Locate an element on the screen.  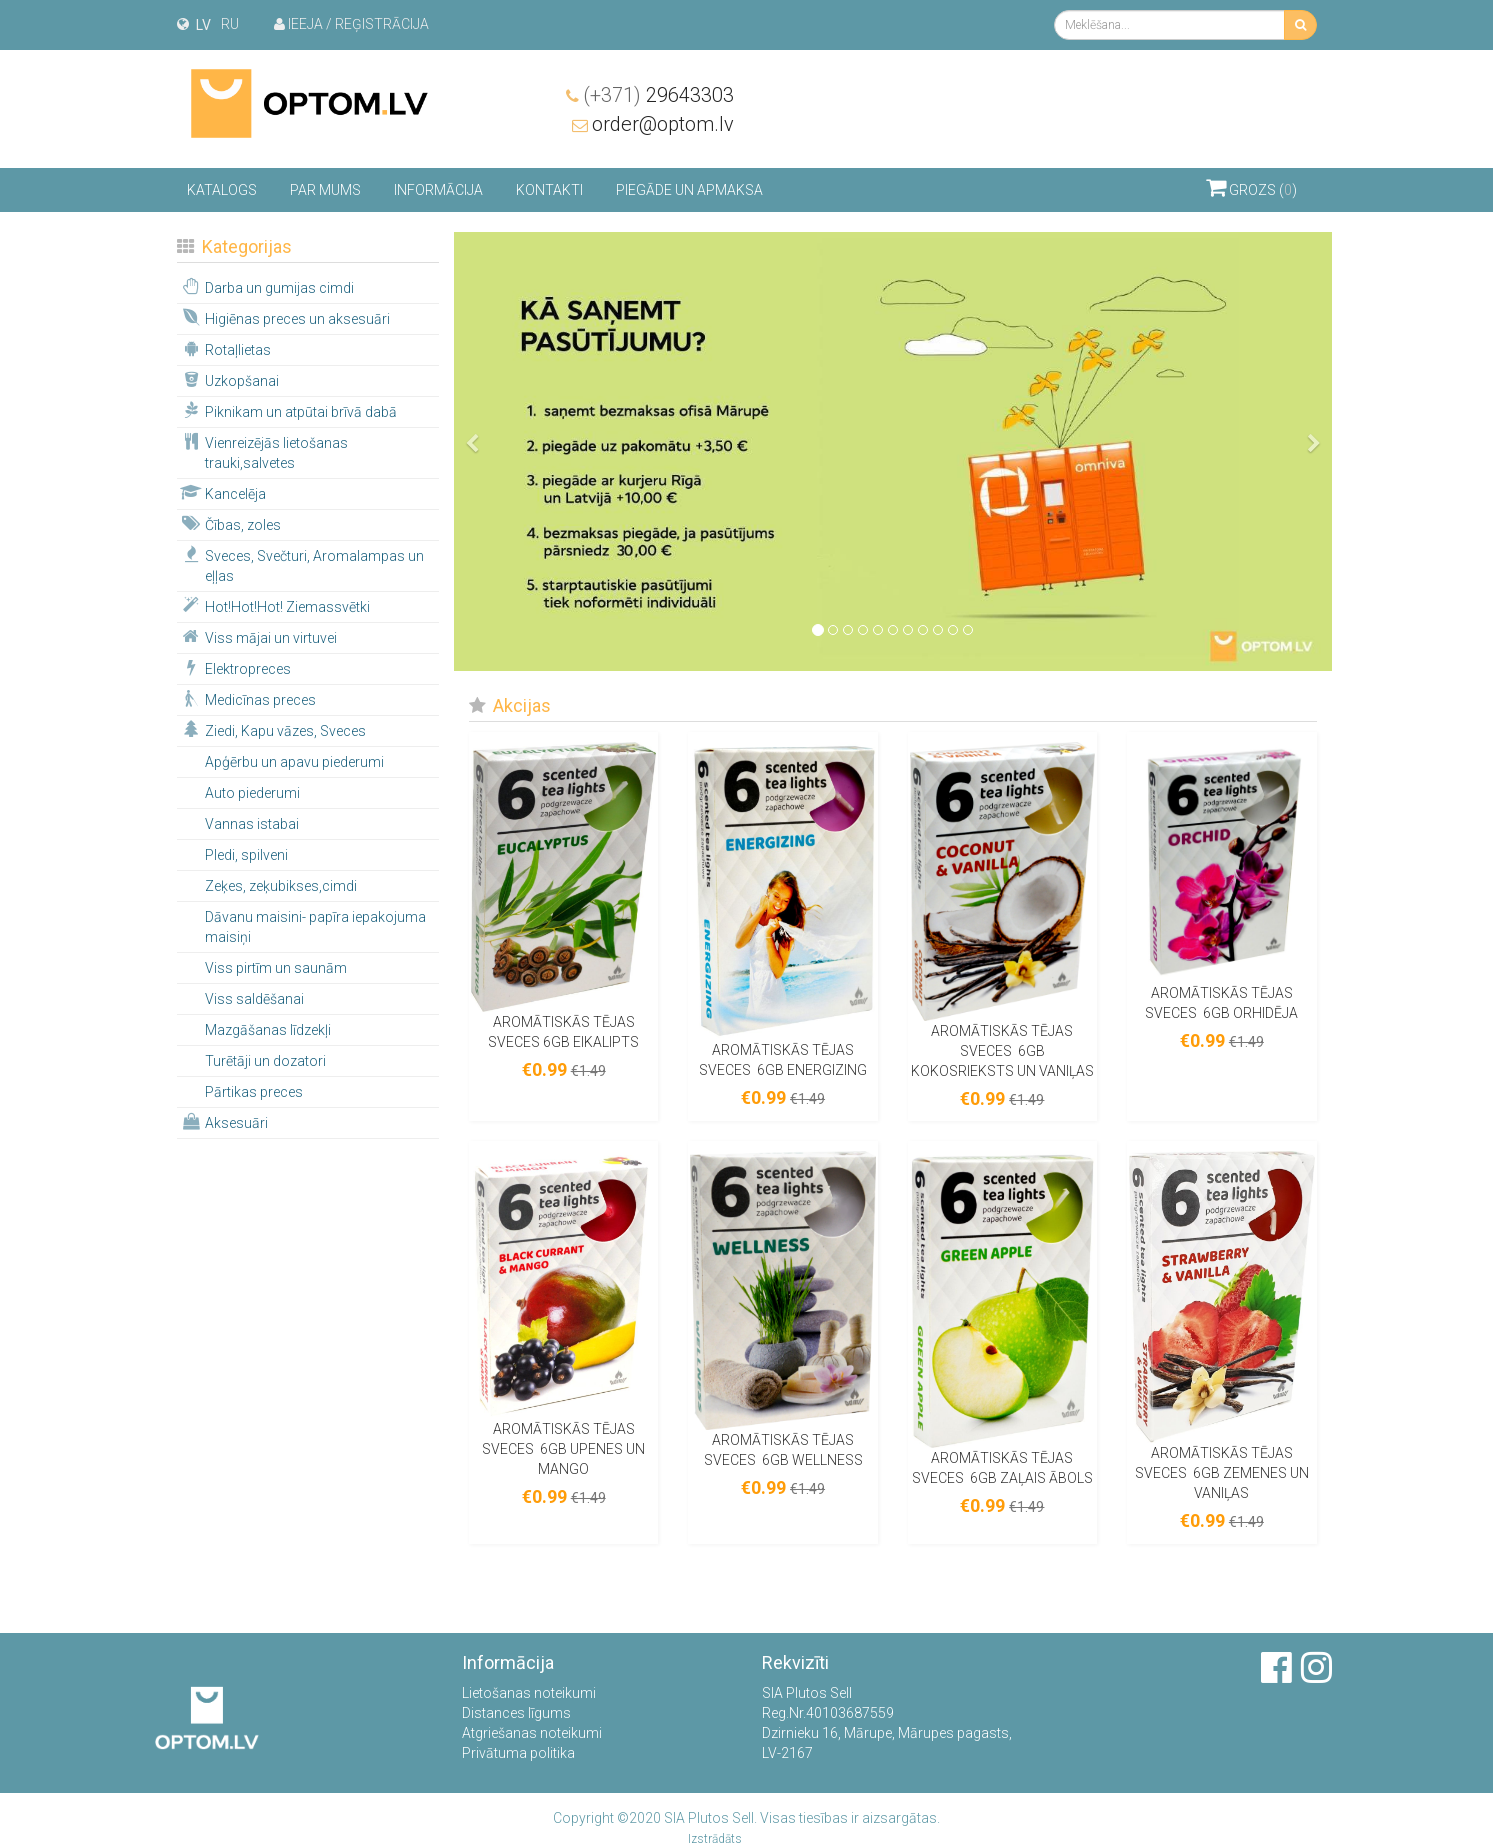
Apģērbu un apavu piederumi is located at coordinates (294, 761).